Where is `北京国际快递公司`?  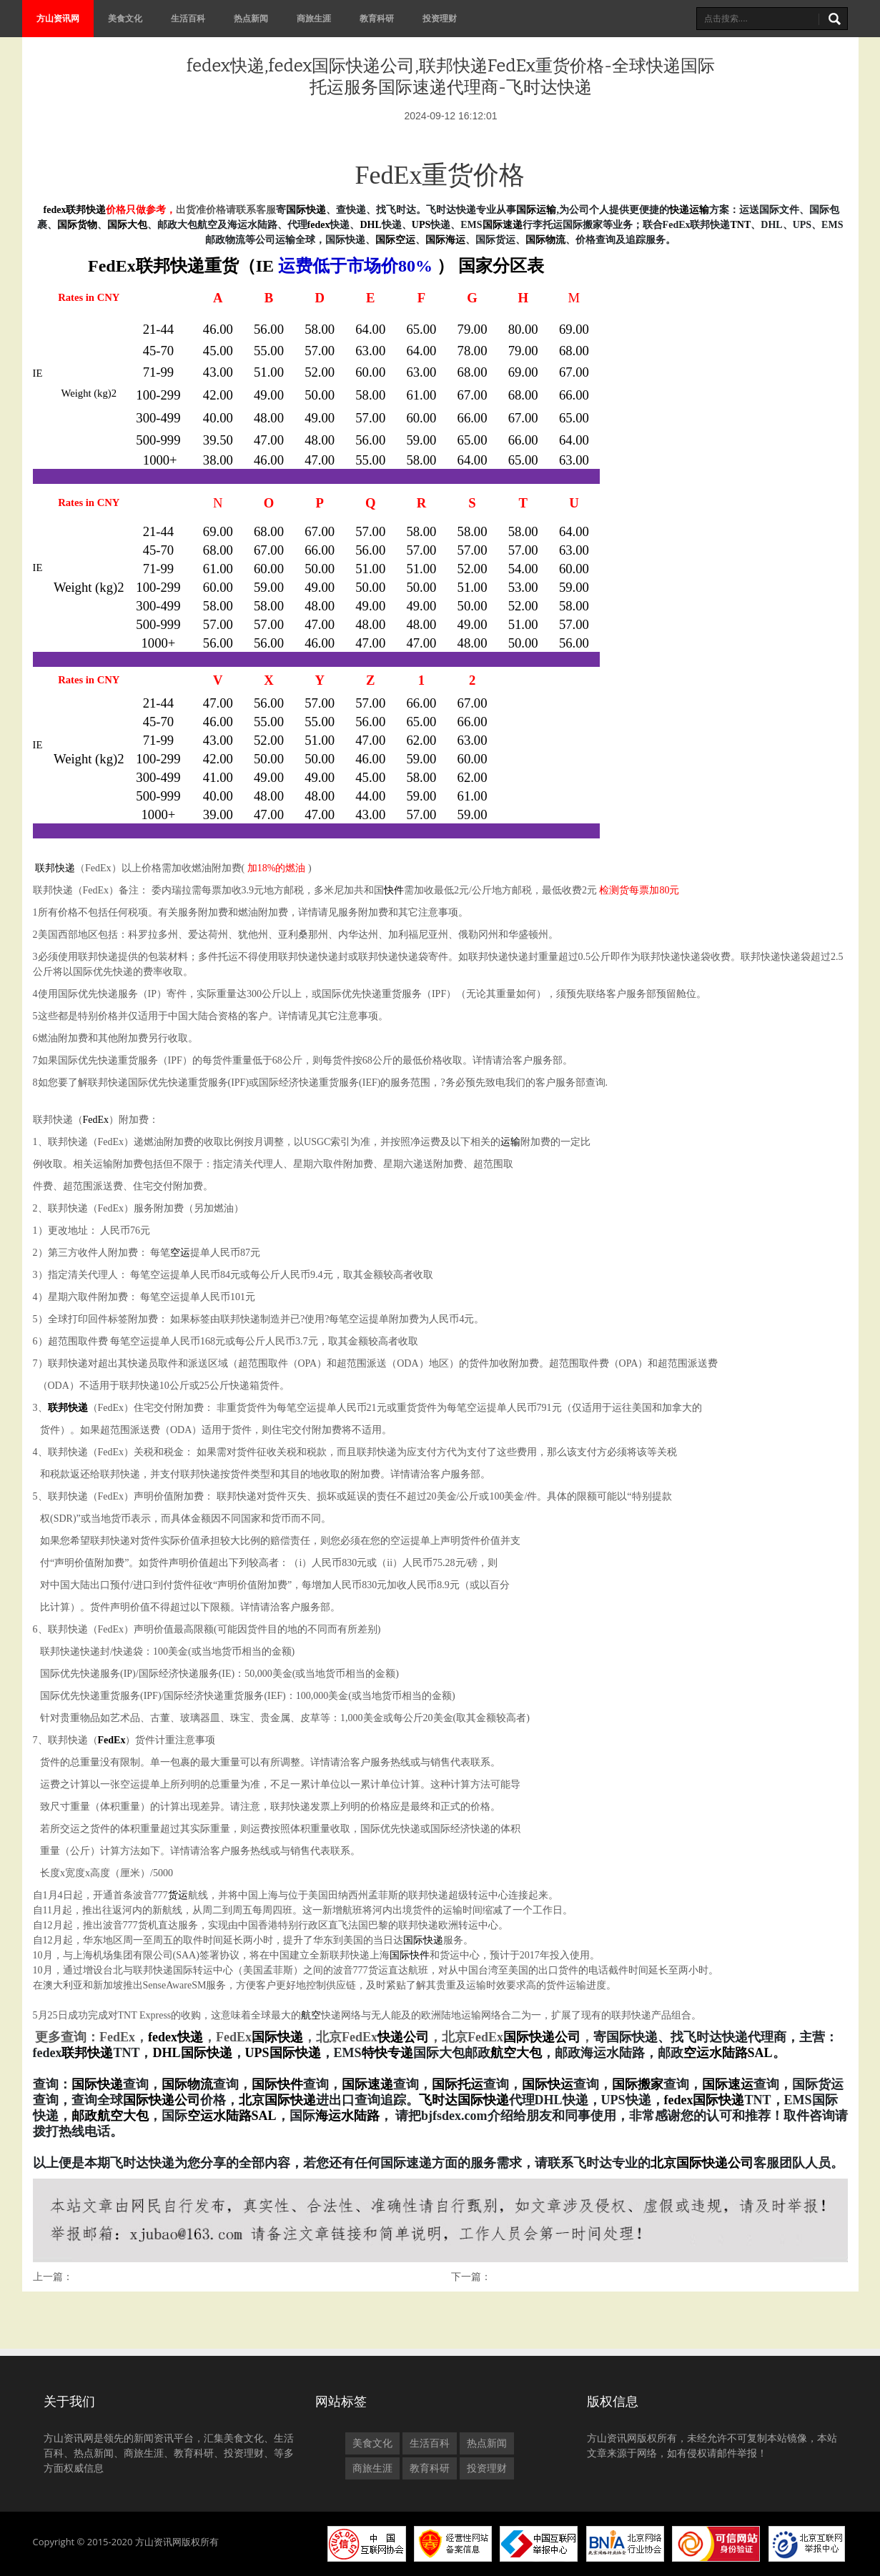 北京国际快递公司 is located at coordinates (702, 2163).